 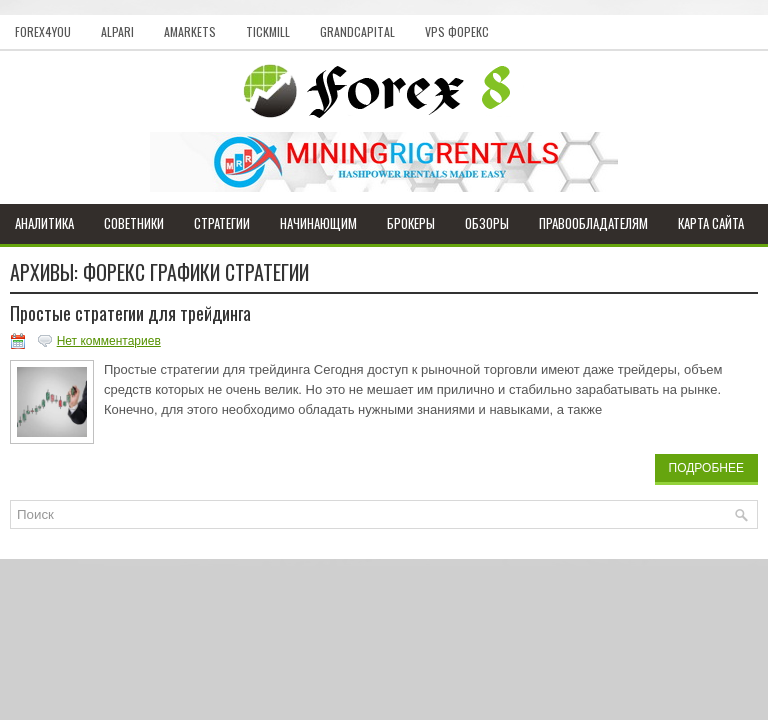 I want to click on Начинающим, so click(x=318, y=223).